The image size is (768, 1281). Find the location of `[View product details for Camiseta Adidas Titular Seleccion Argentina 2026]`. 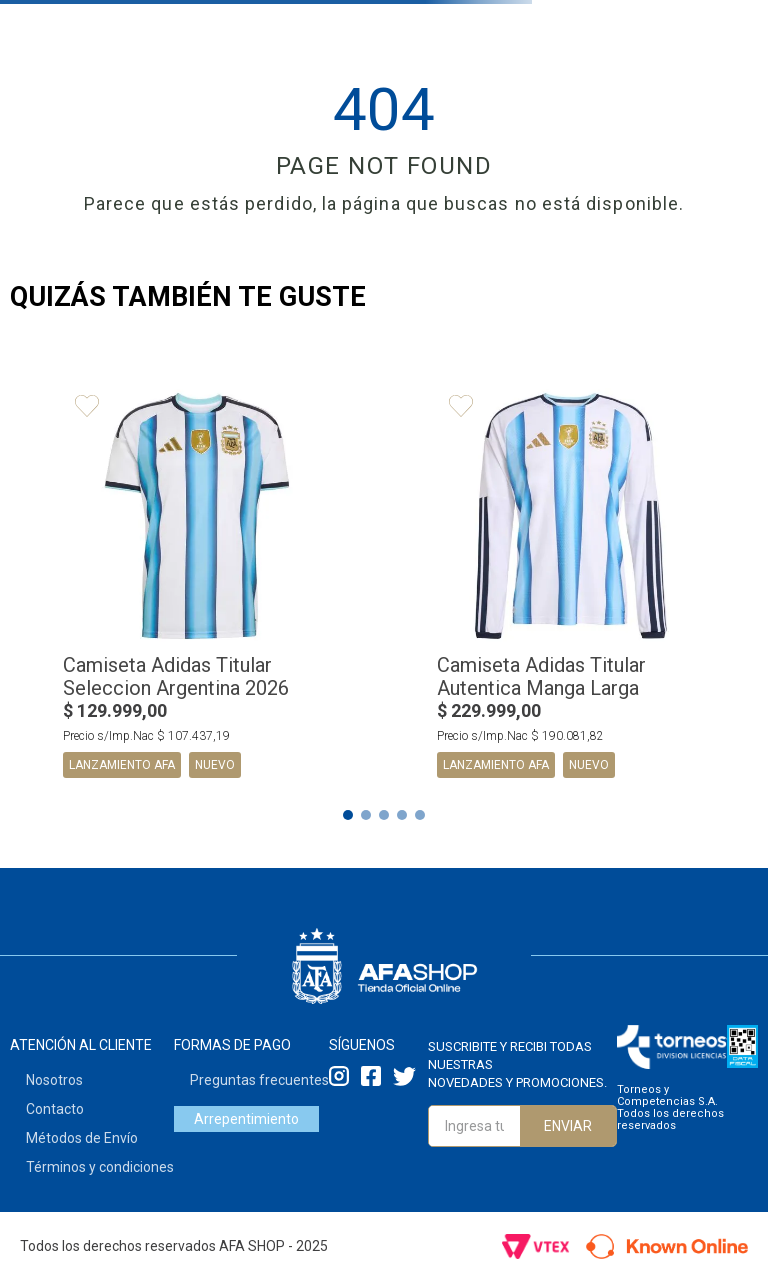

[View product details for Camiseta Adidas Titular Seleccion Argentina 2026] is located at coordinates (197, 587).